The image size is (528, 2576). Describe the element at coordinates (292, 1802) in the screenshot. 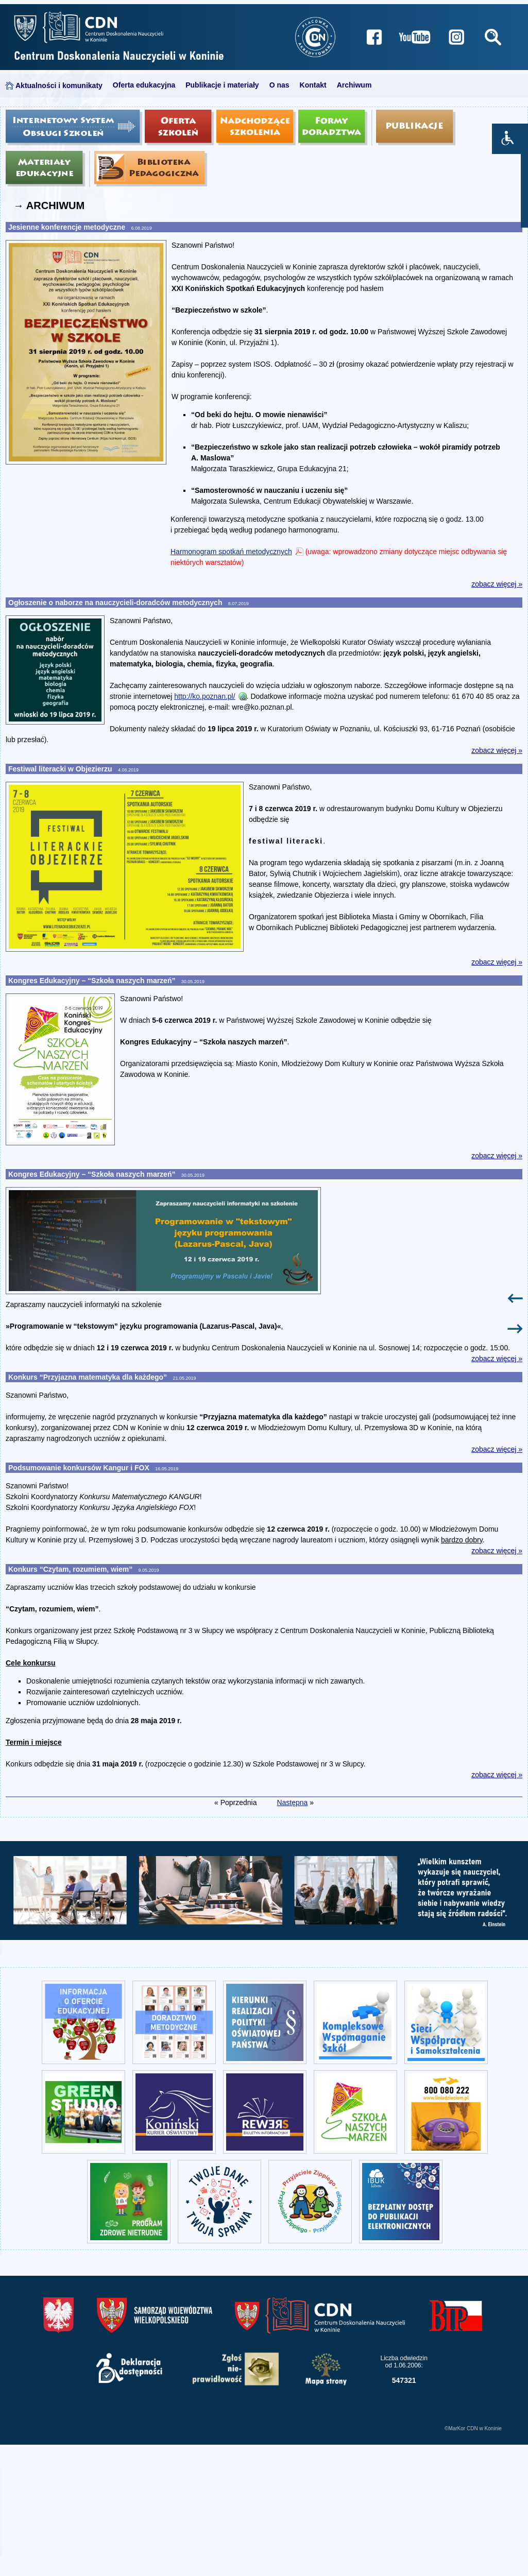

I see `Następna` at that location.